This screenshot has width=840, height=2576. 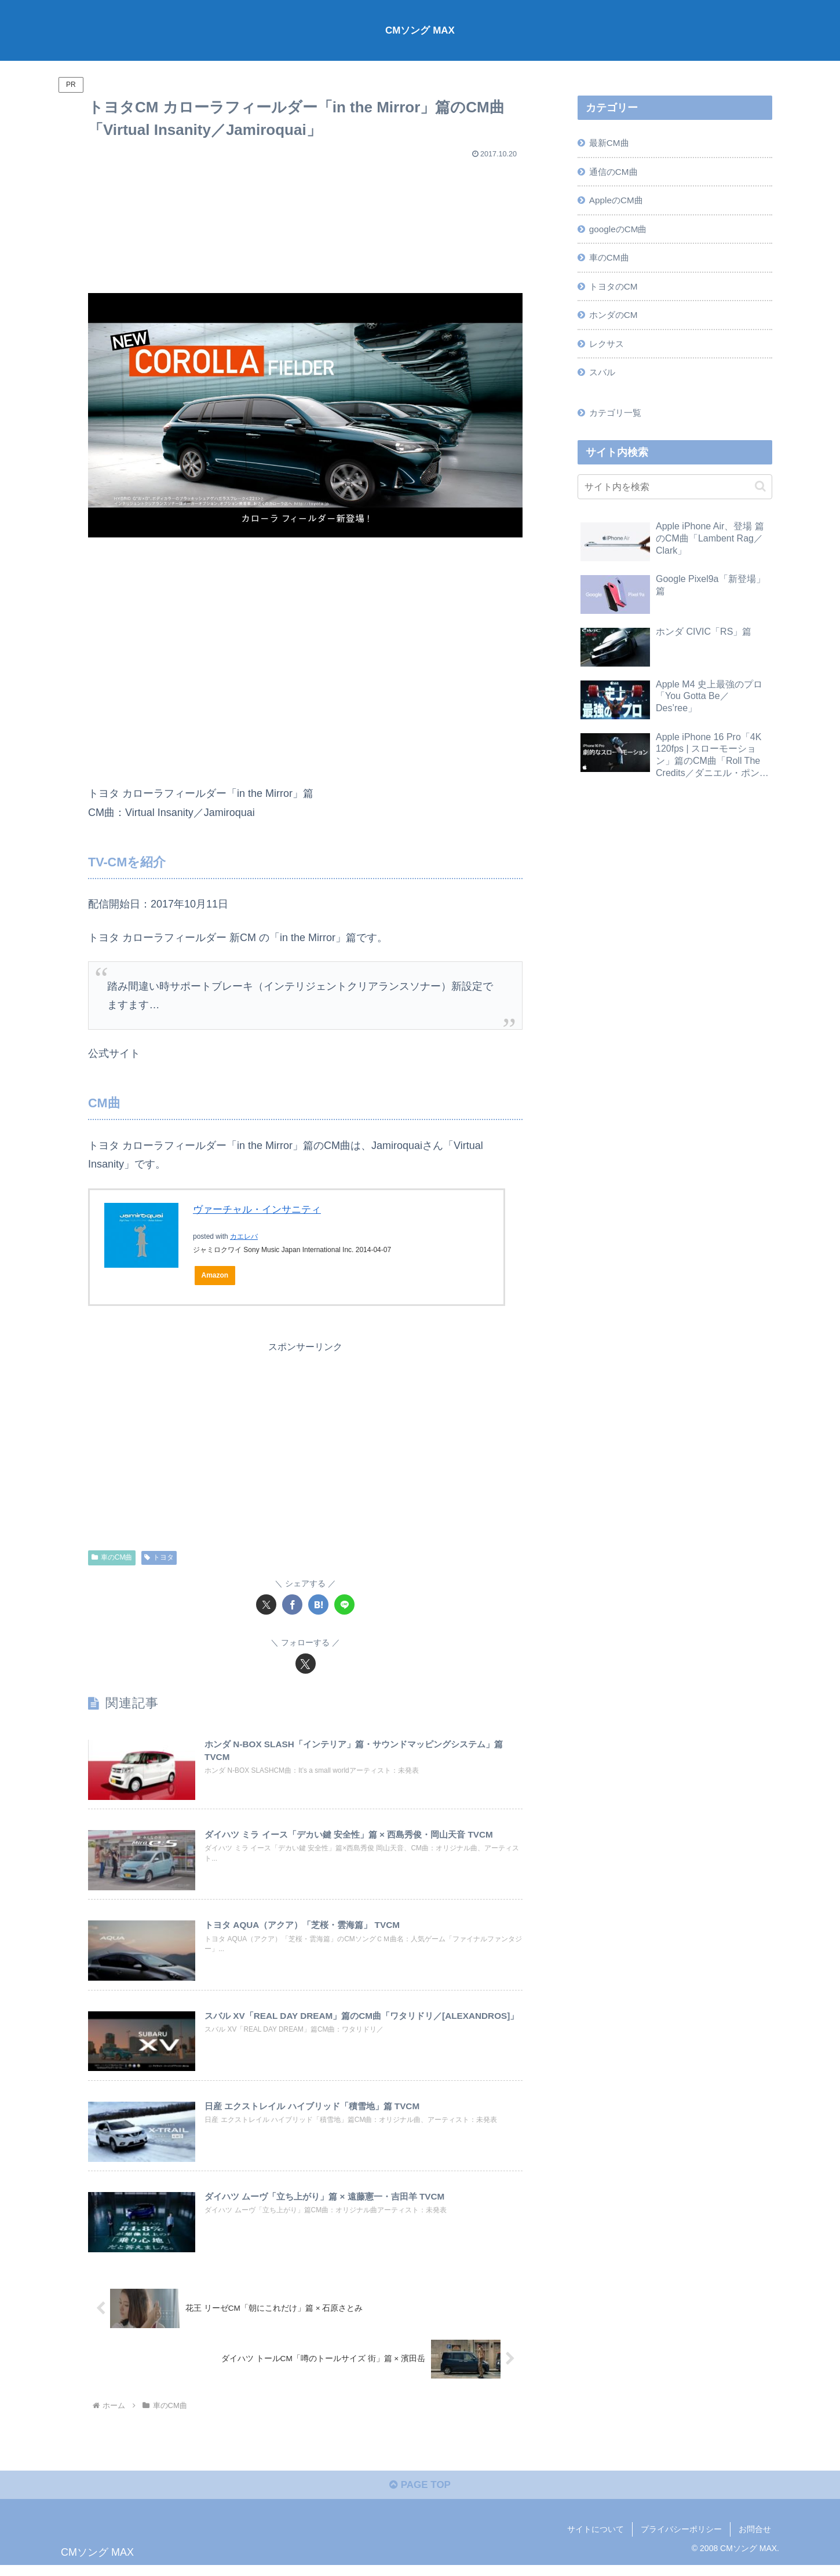 I want to click on [Xでシェア], so click(x=266, y=1605).